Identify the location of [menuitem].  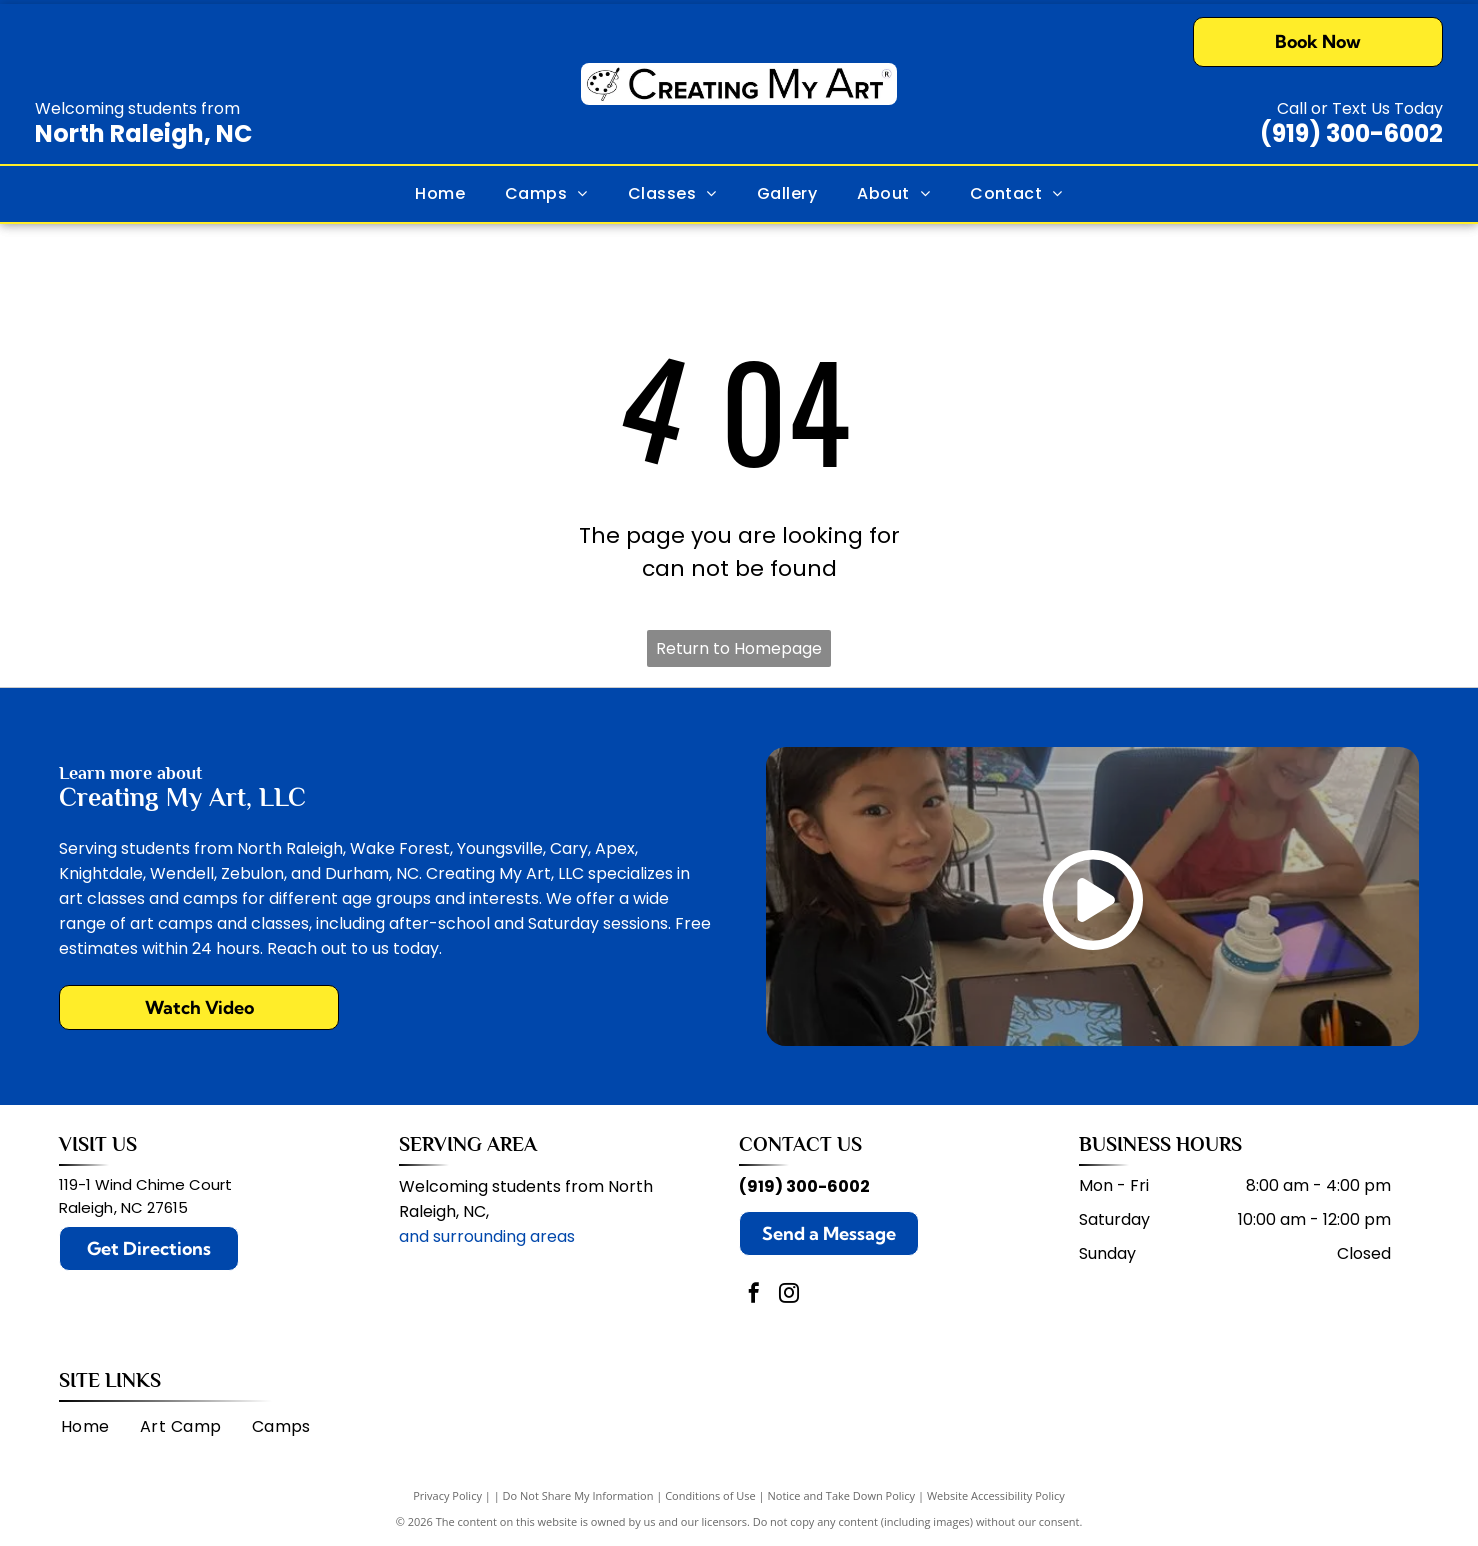
(440, 194).